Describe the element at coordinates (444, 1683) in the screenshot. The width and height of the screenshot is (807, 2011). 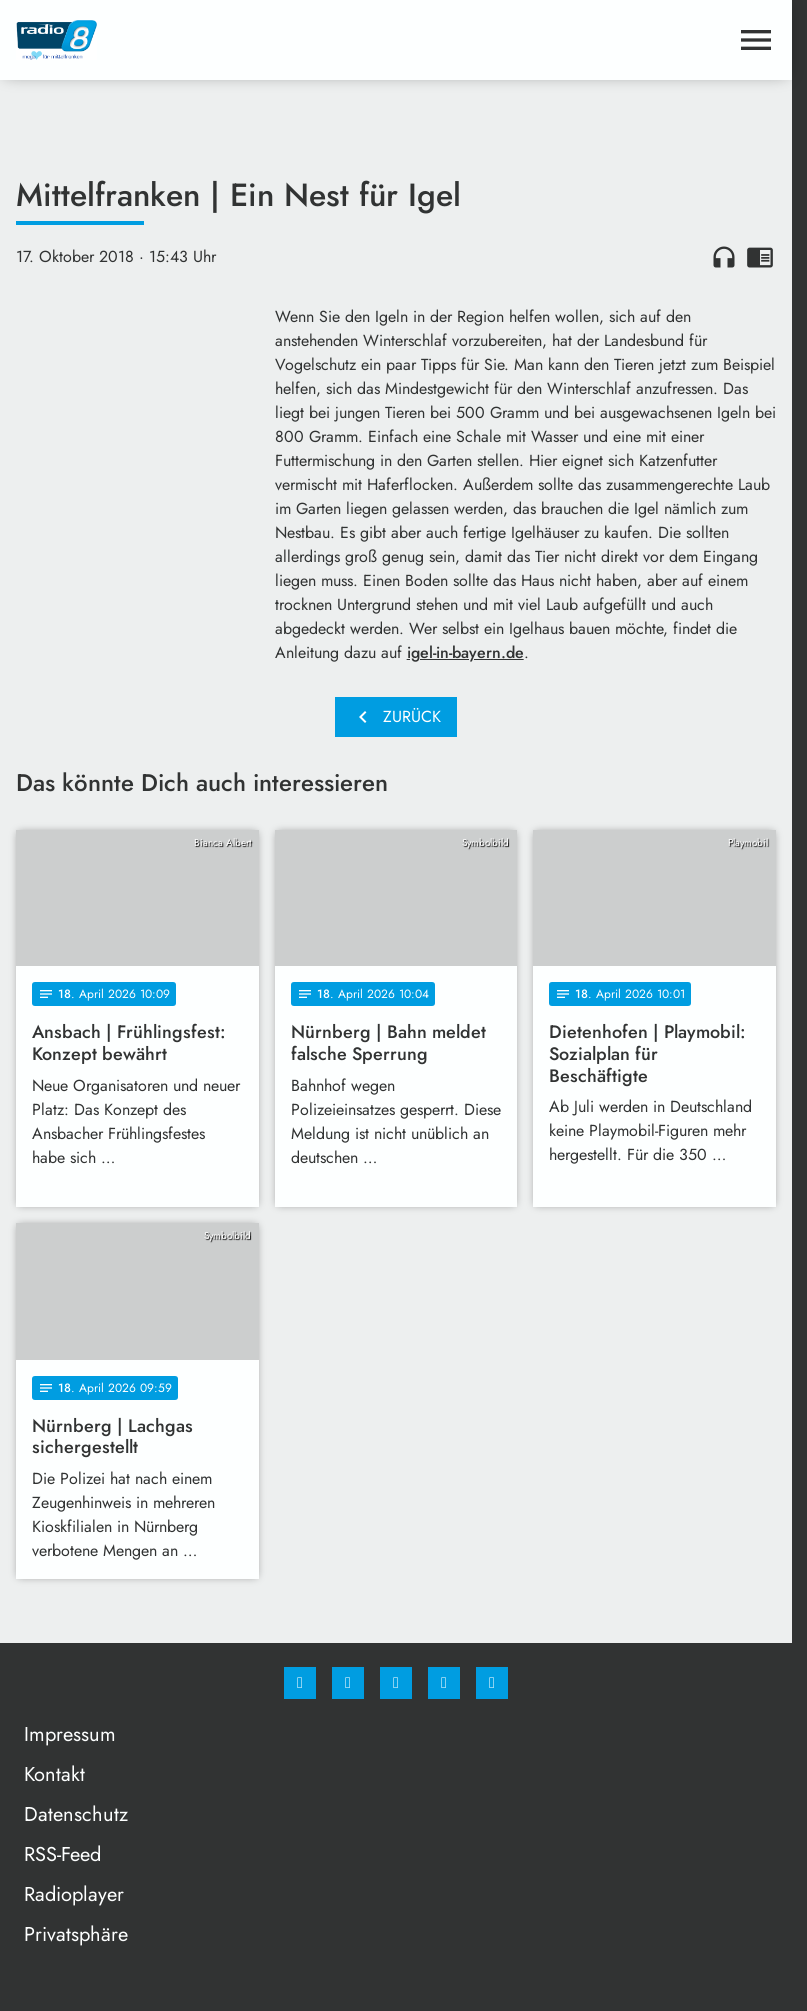
I see `[Studiohotline]` at that location.